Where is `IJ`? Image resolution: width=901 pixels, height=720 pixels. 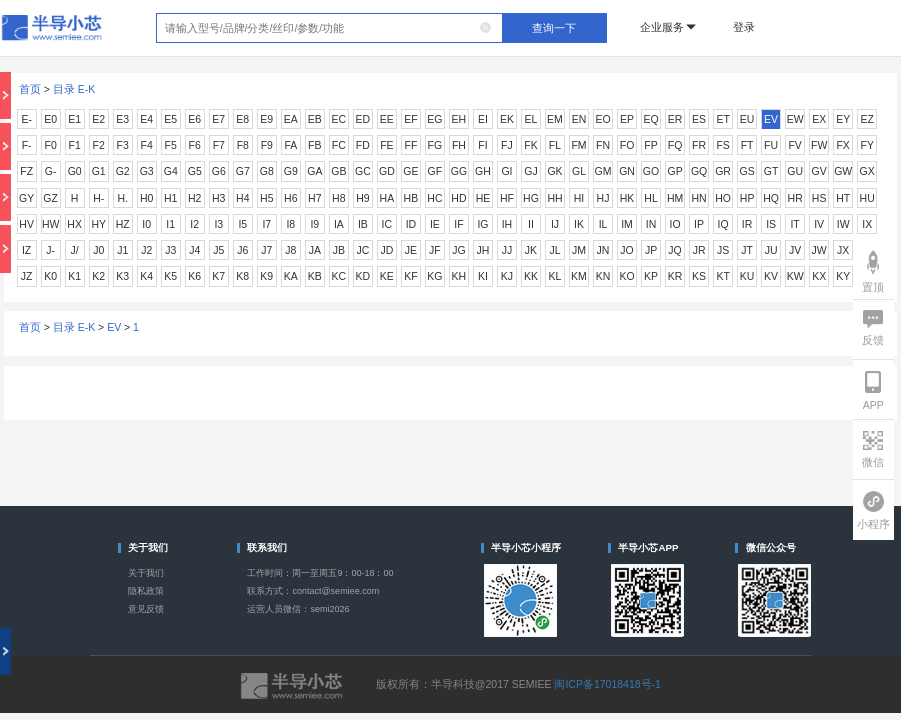 IJ is located at coordinates (555, 224).